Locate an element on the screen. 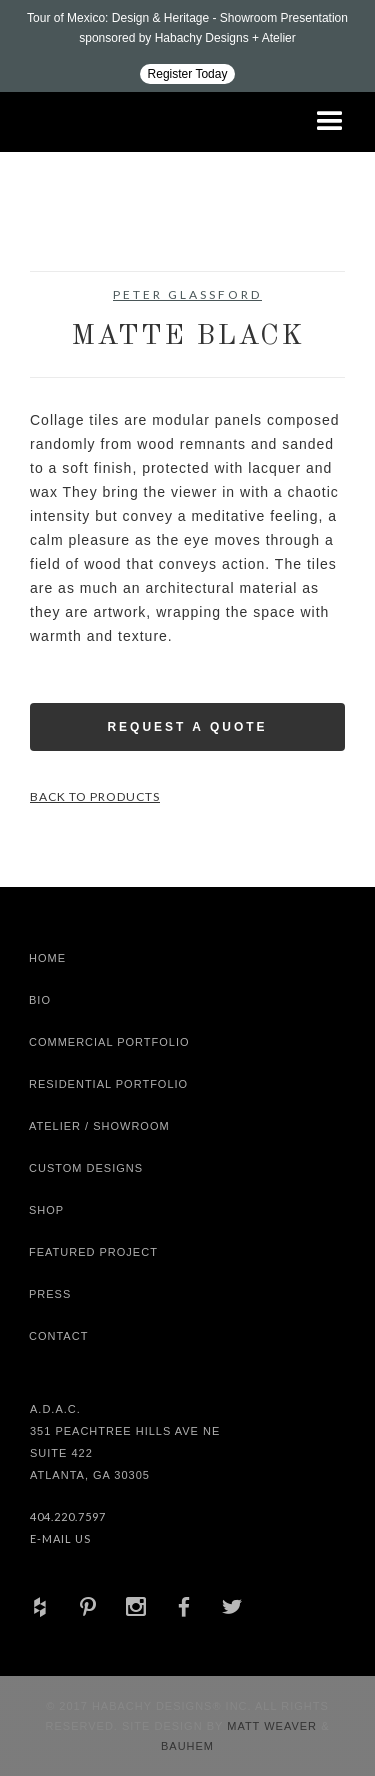  [button] is located at coordinates (330, 122).